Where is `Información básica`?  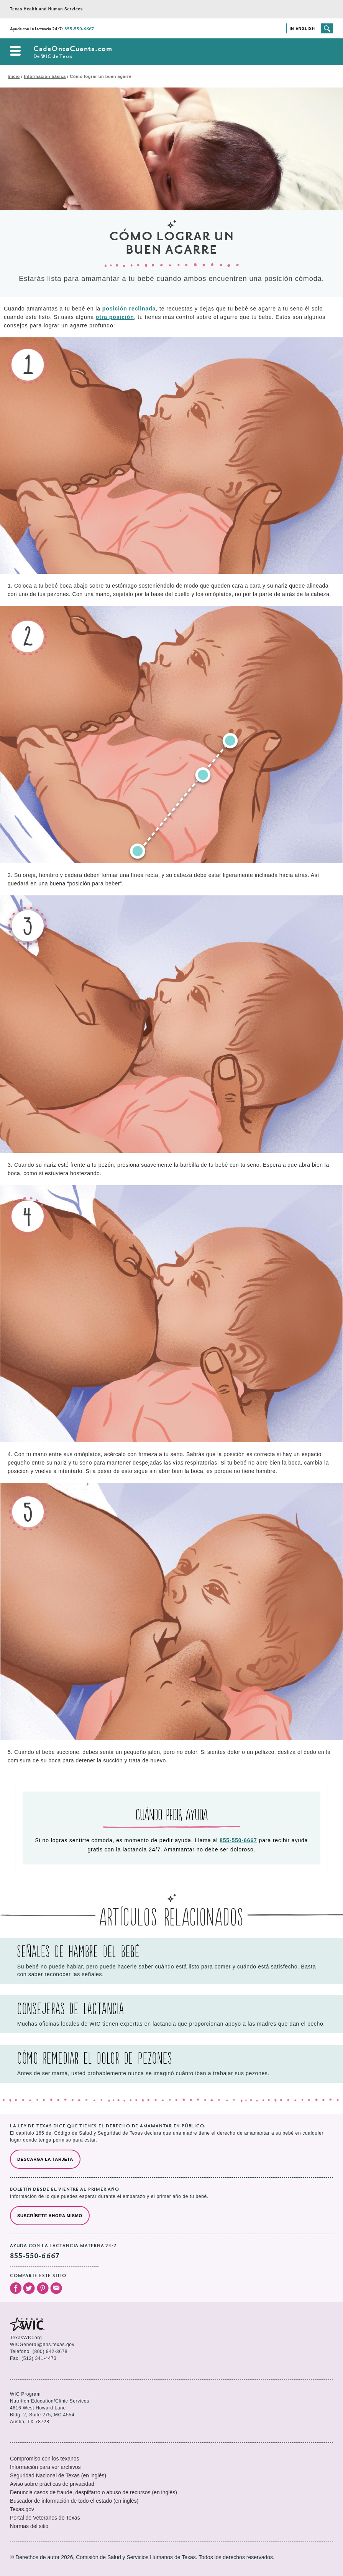 Información básica is located at coordinates (45, 76).